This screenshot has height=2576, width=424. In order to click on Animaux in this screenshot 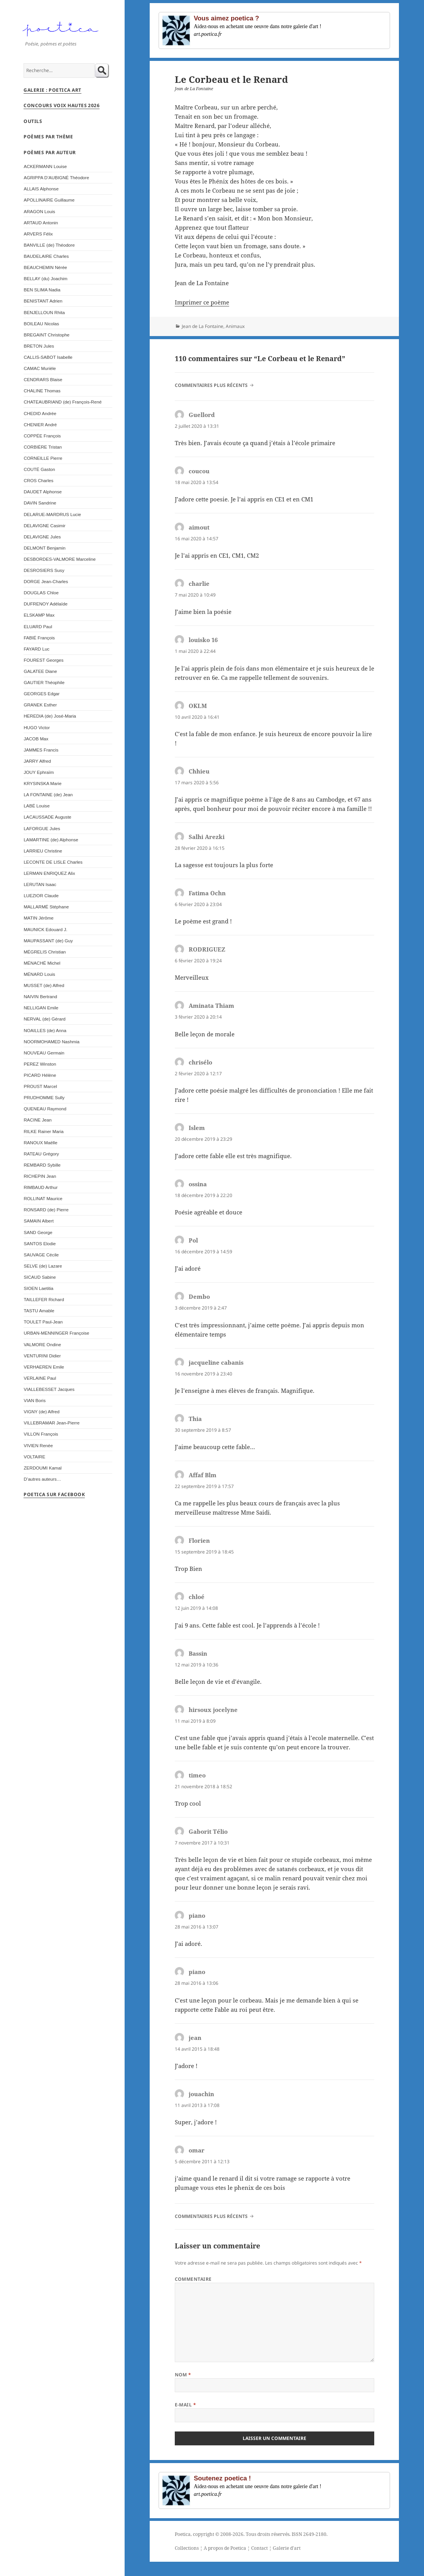, I will do `click(235, 326)`.